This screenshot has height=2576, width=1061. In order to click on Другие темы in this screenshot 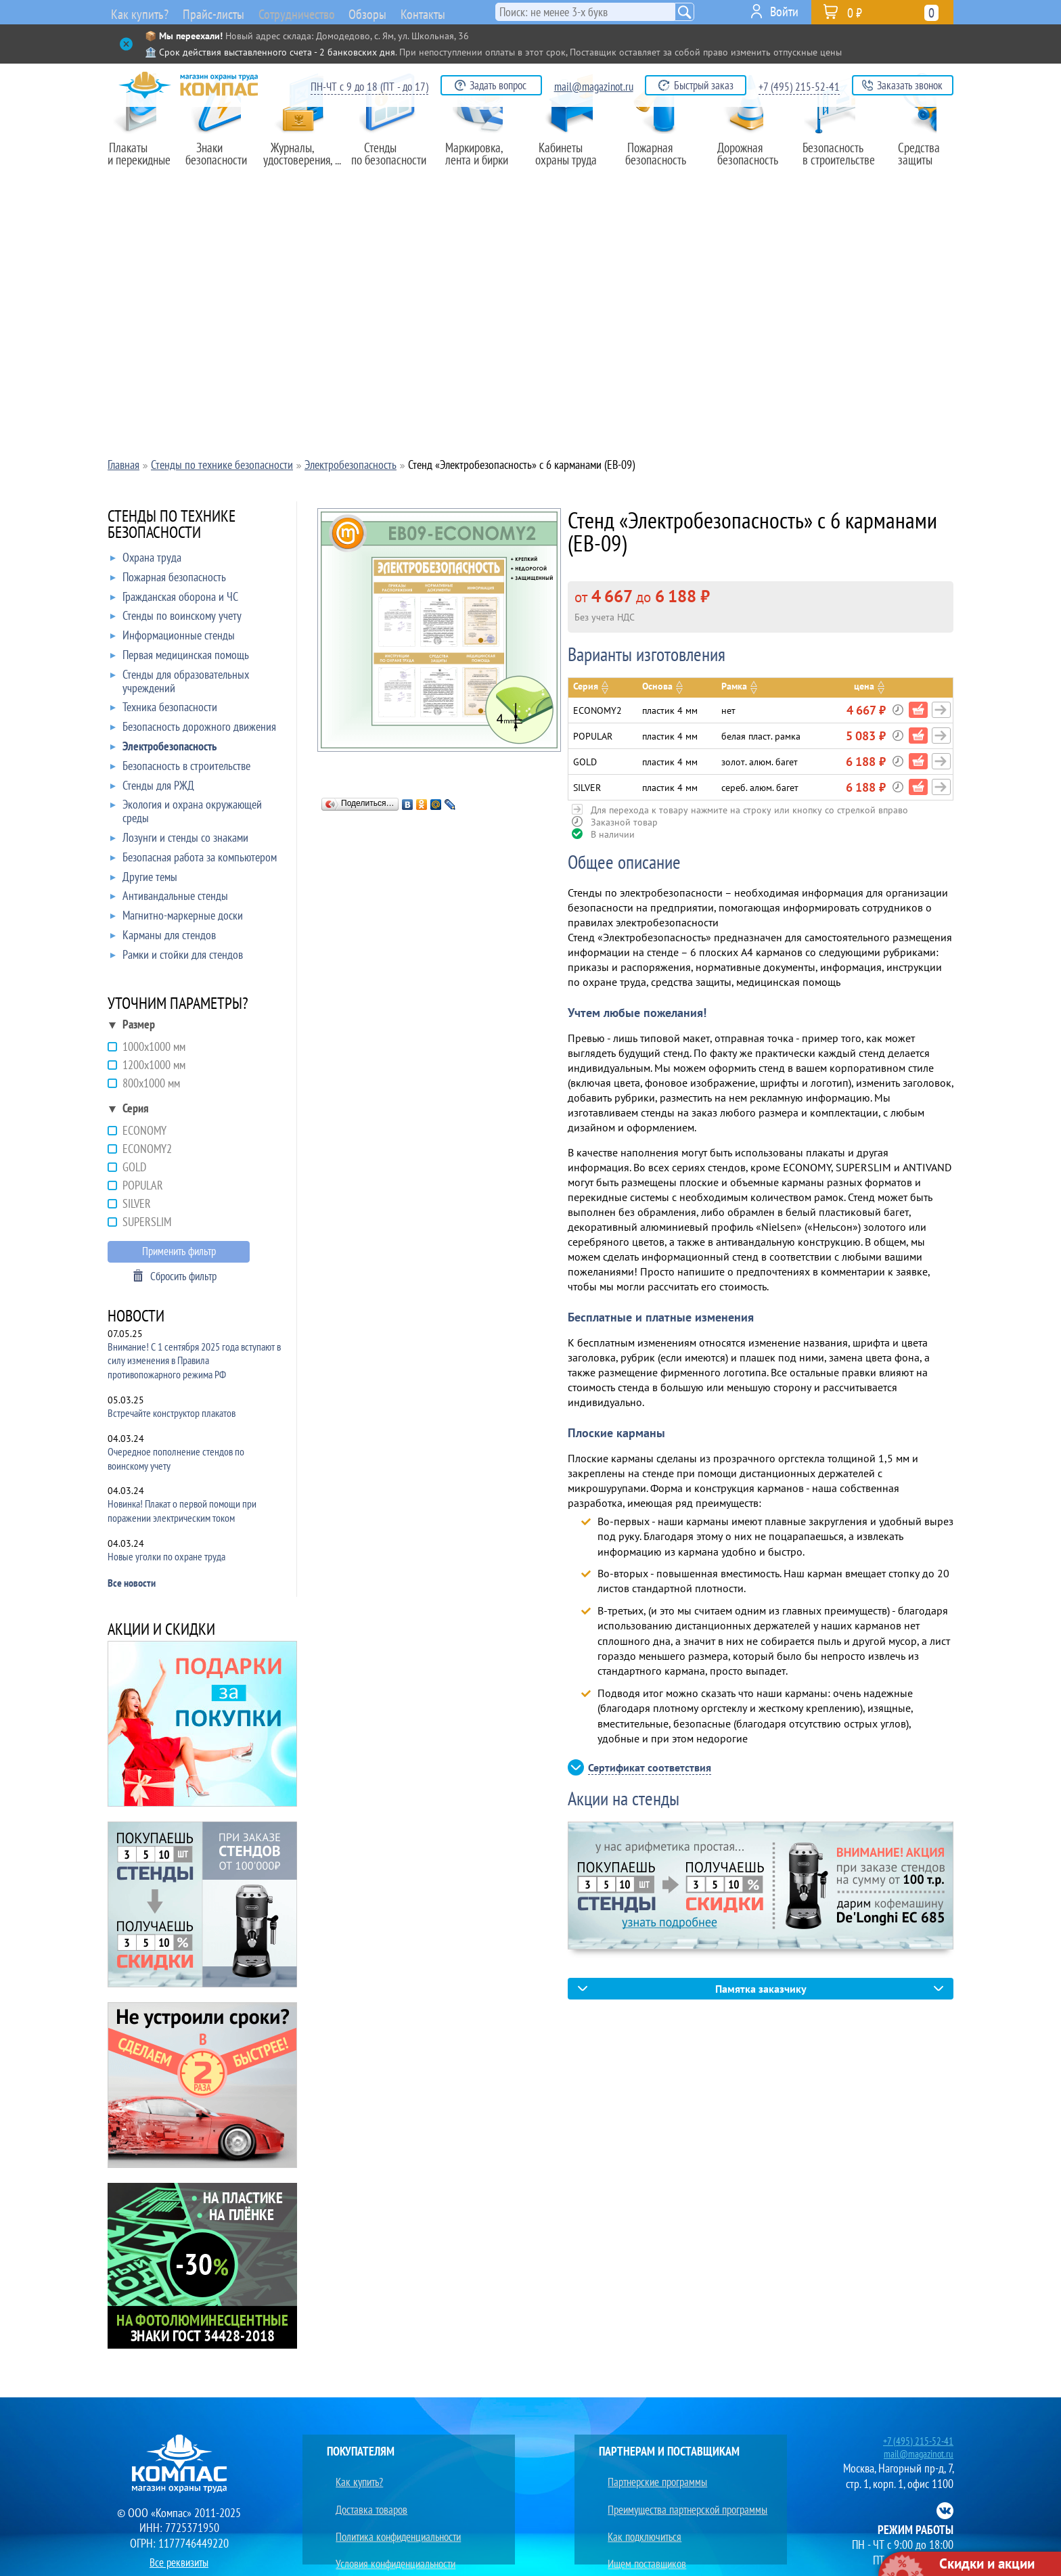, I will do `click(143, 879)`.